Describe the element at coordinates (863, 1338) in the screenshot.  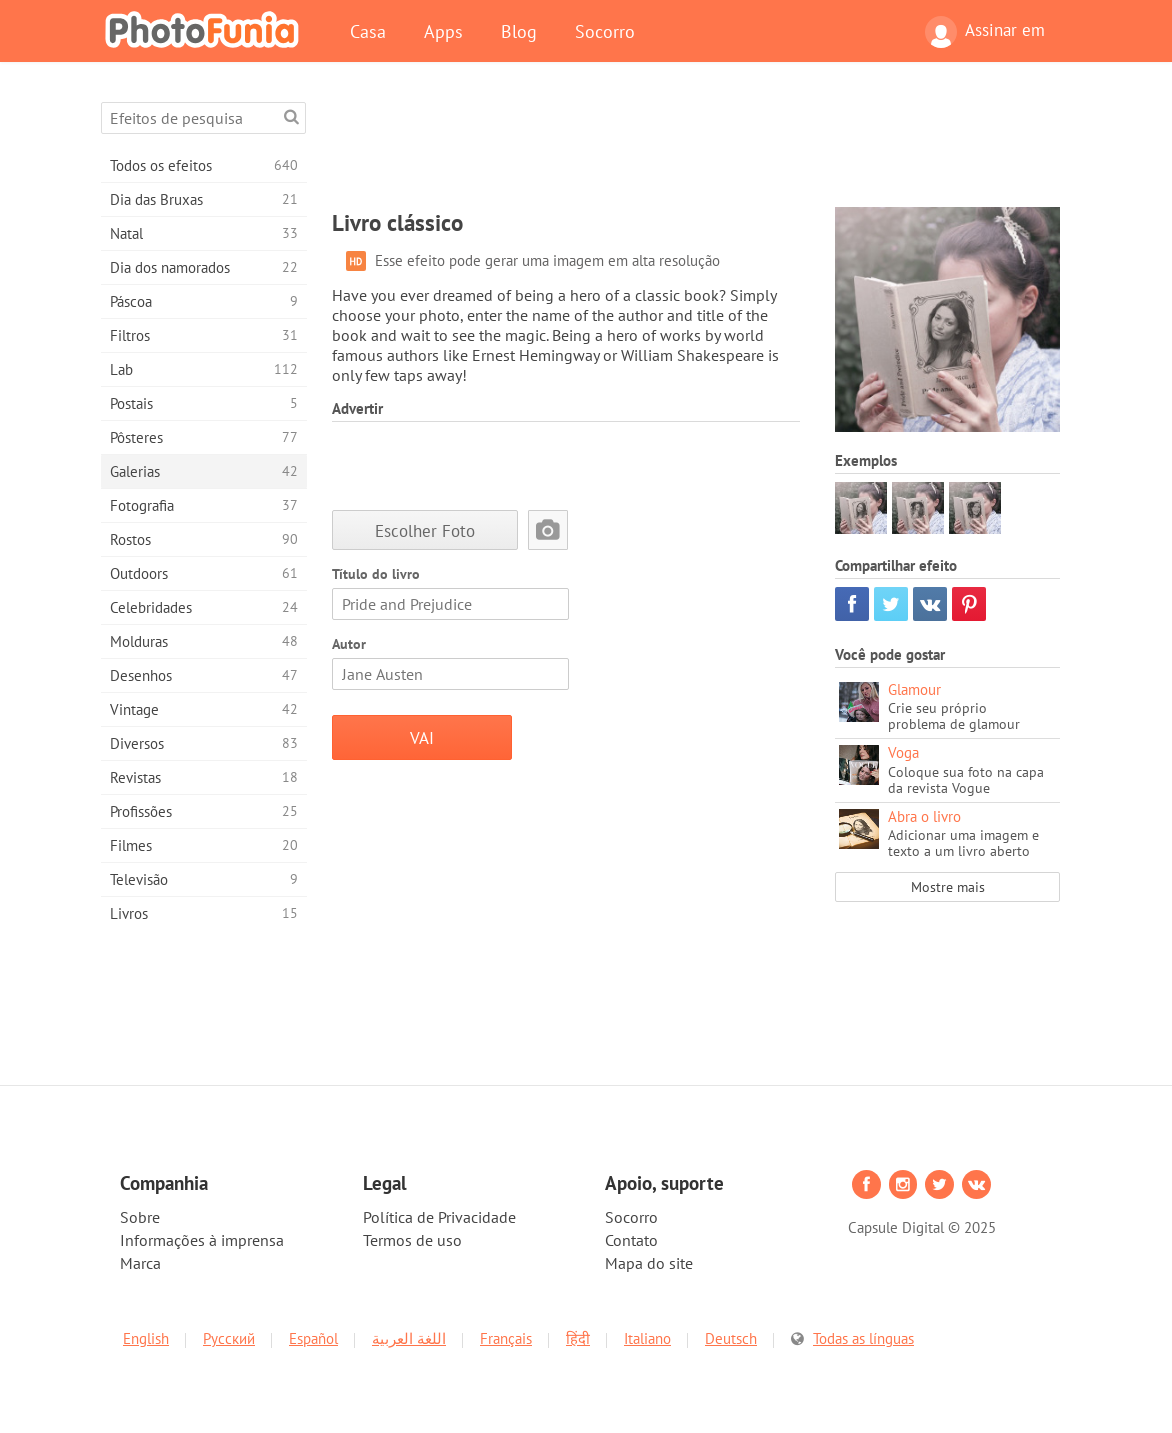
I see `Todas as línguas` at that location.